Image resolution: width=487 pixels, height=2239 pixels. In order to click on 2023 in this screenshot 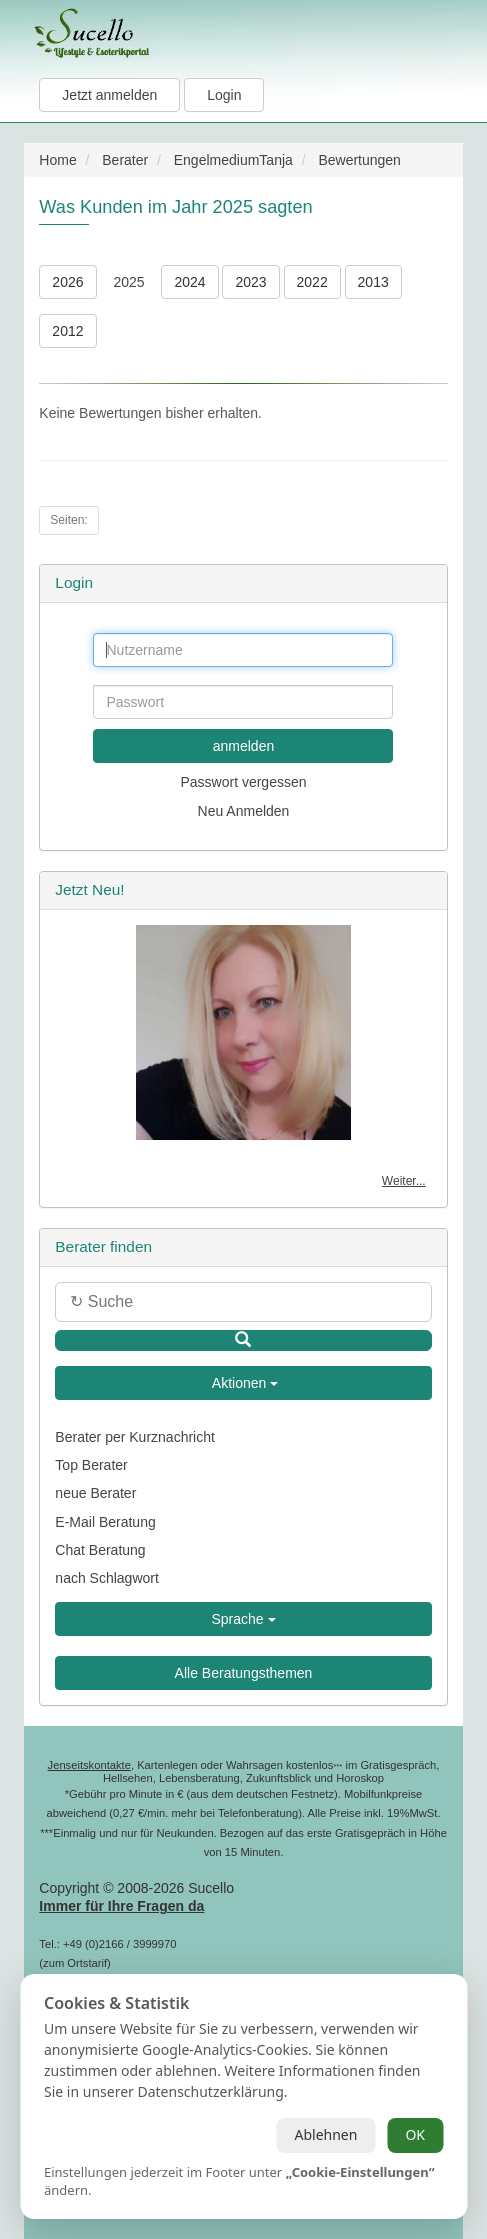, I will do `click(250, 282)`.